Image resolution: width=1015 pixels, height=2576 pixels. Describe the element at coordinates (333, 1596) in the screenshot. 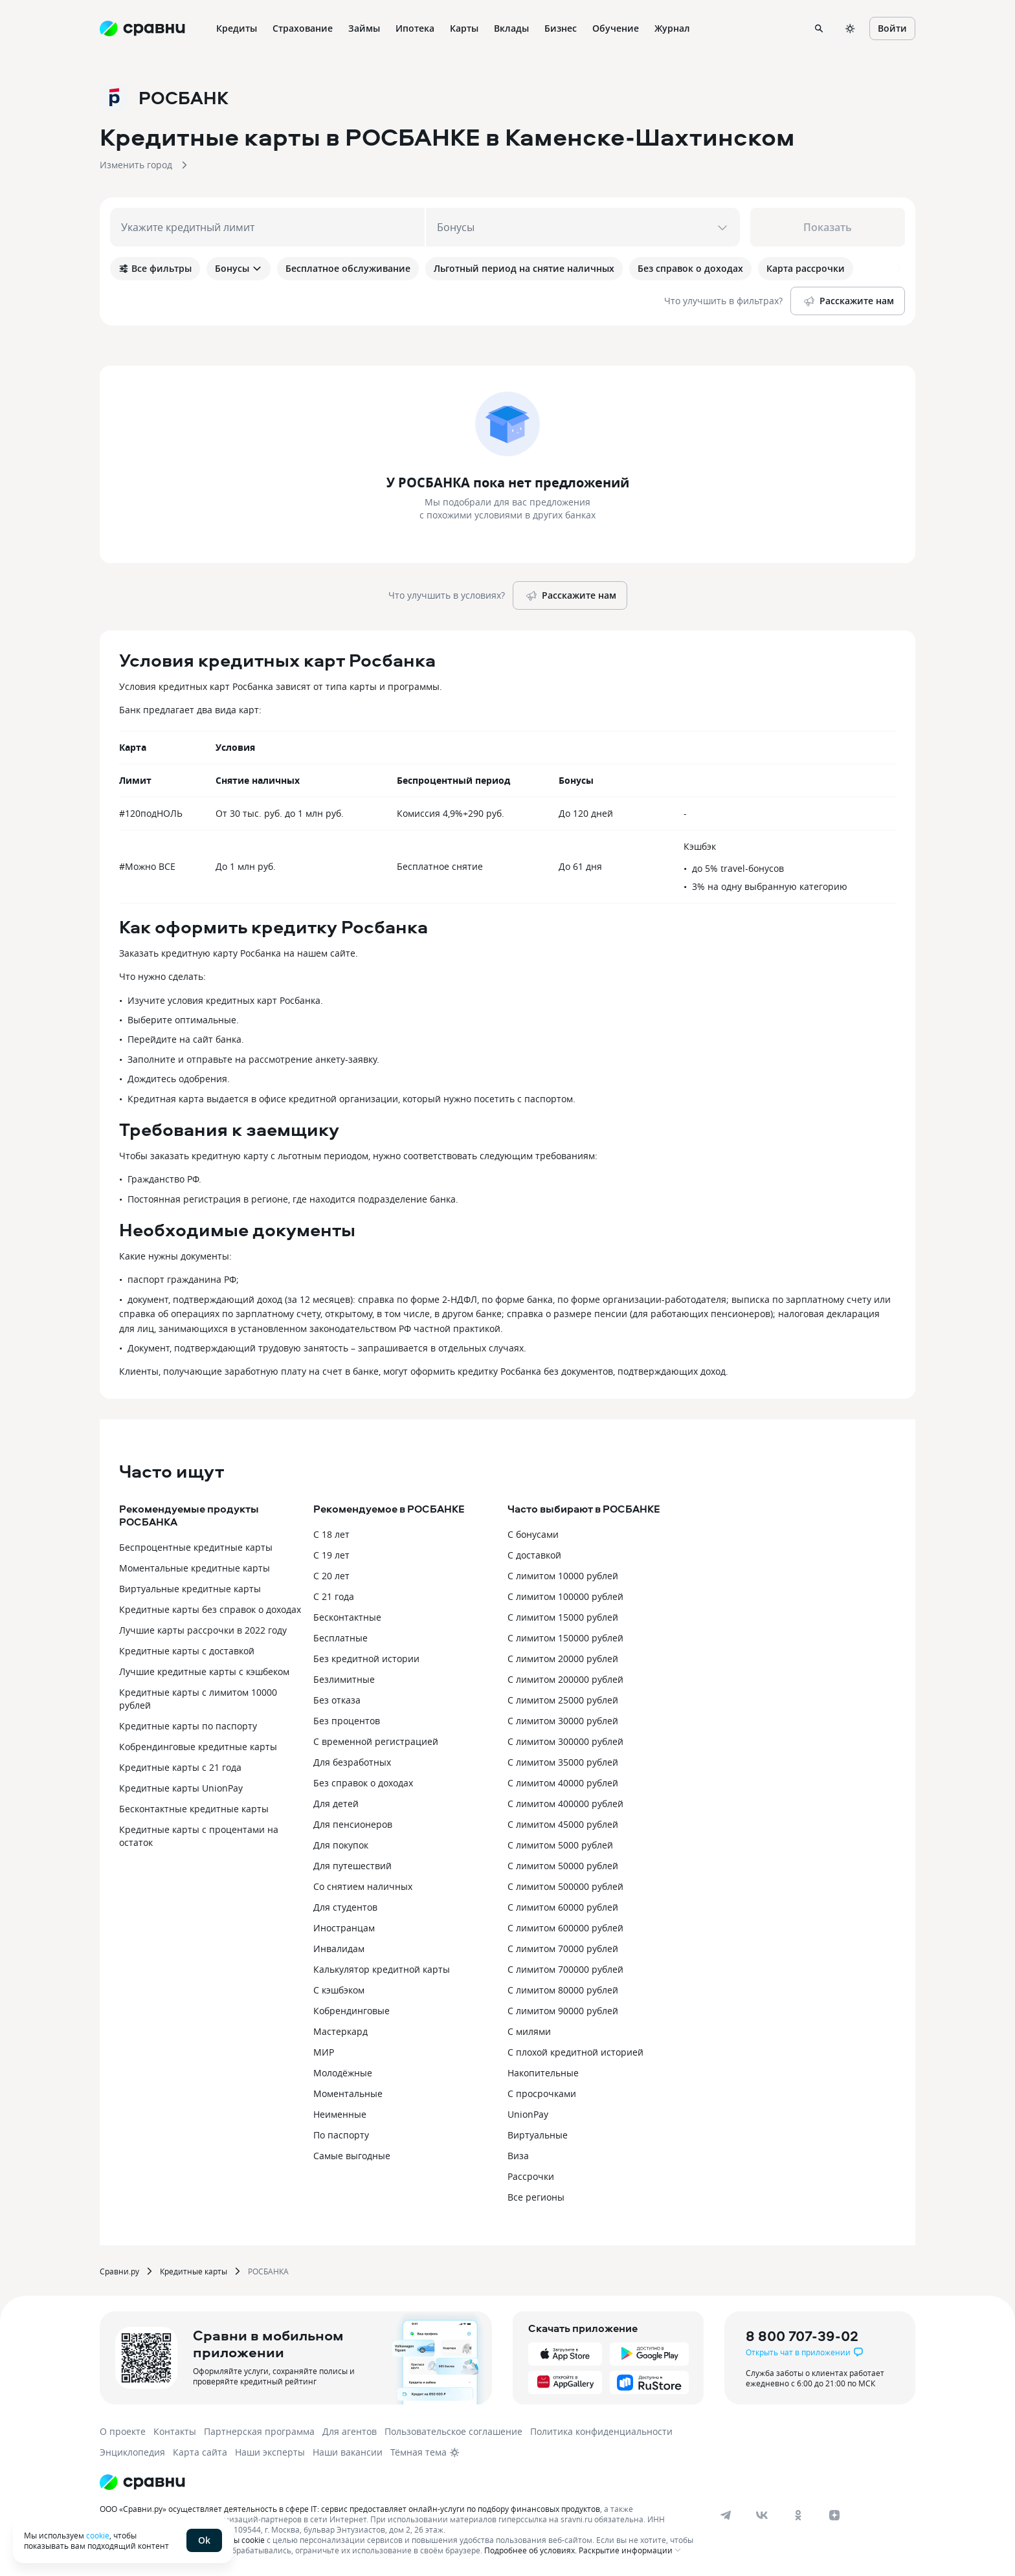

I see `С 21 года` at that location.